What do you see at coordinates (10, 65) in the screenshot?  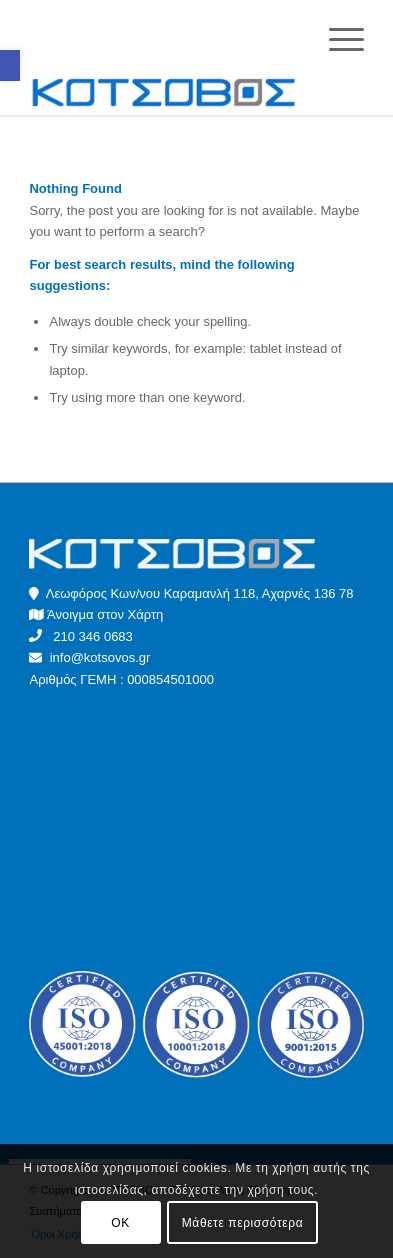 I see `[button]` at bounding box center [10, 65].